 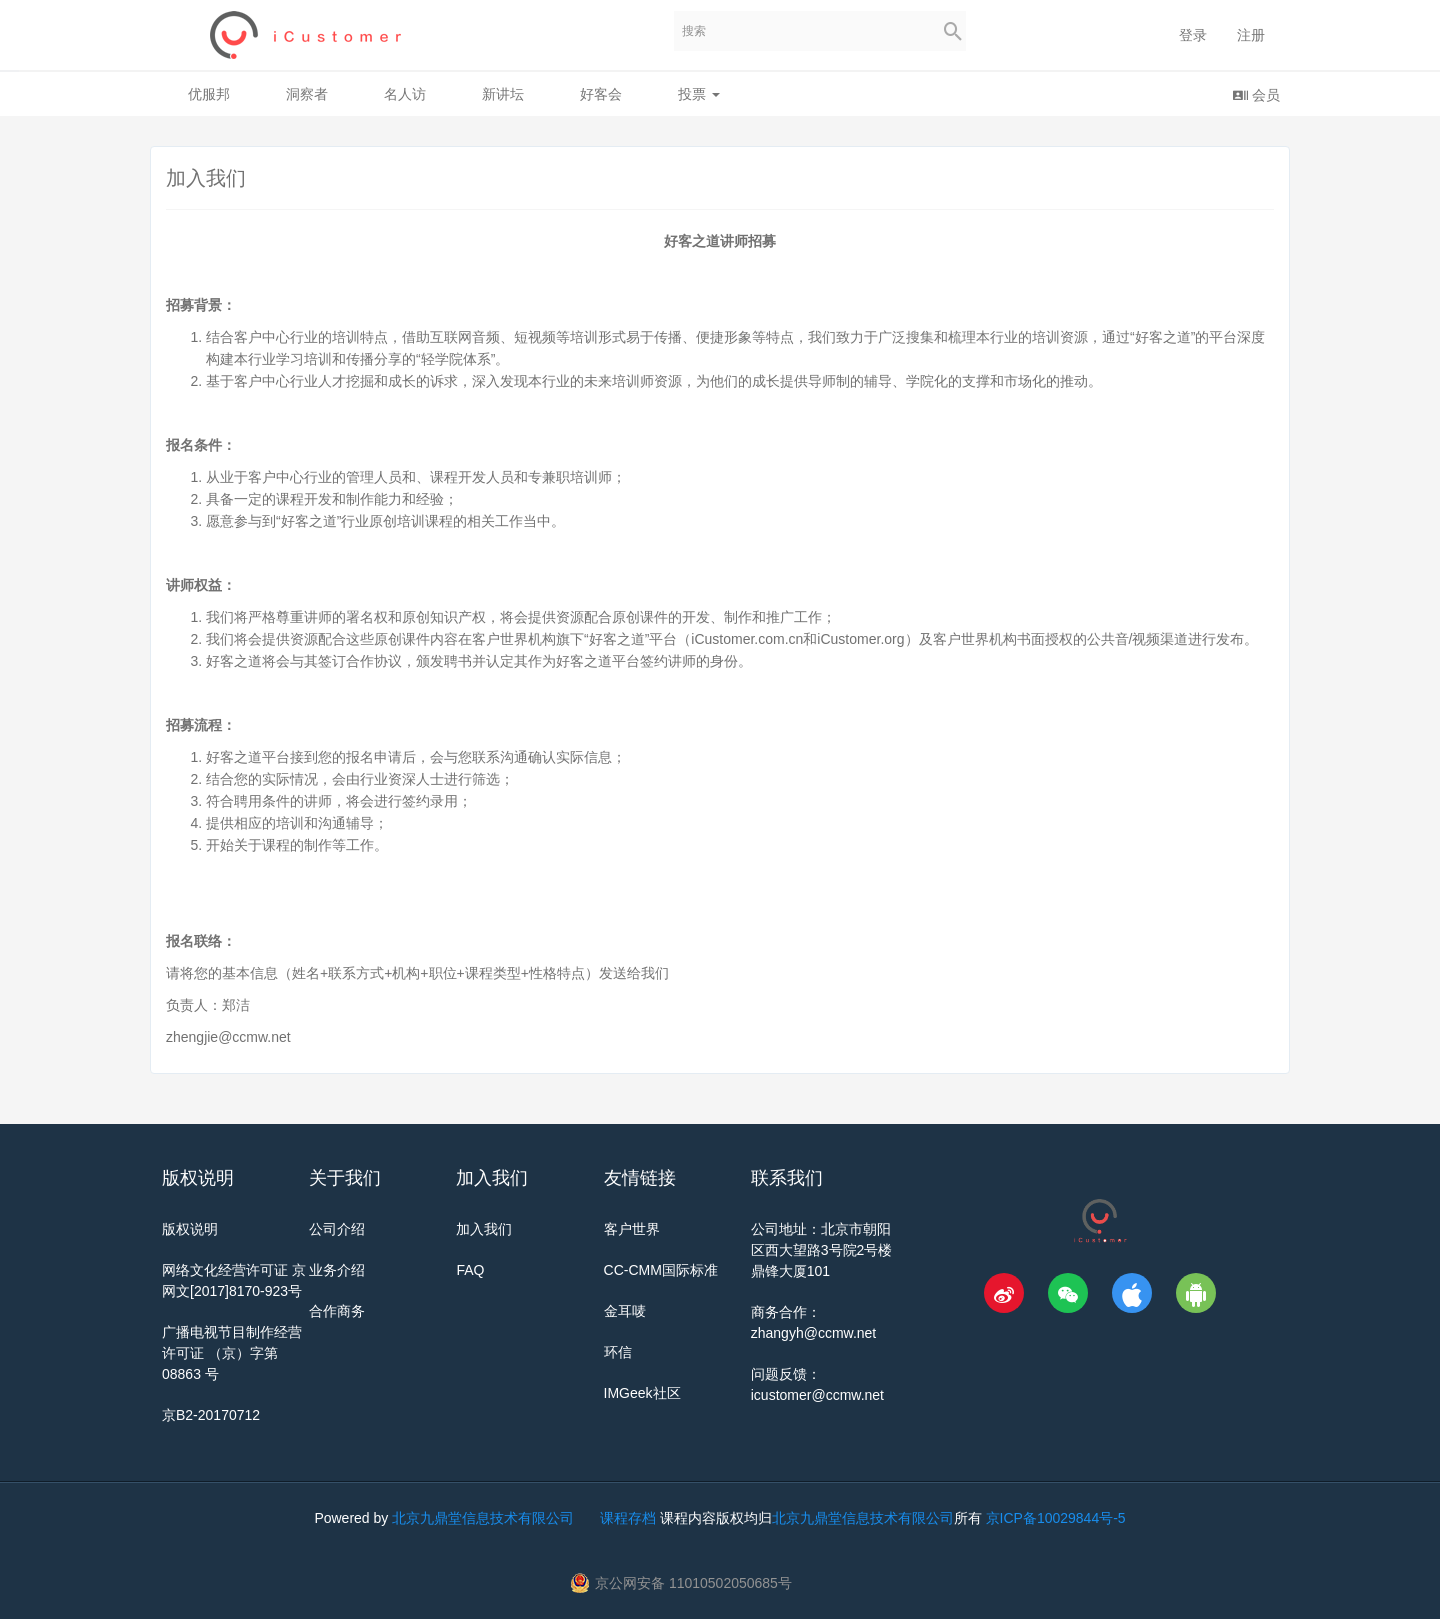 What do you see at coordinates (484, 1229) in the screenshot?
I see `加入我们` at bounding box center [484, 1229].